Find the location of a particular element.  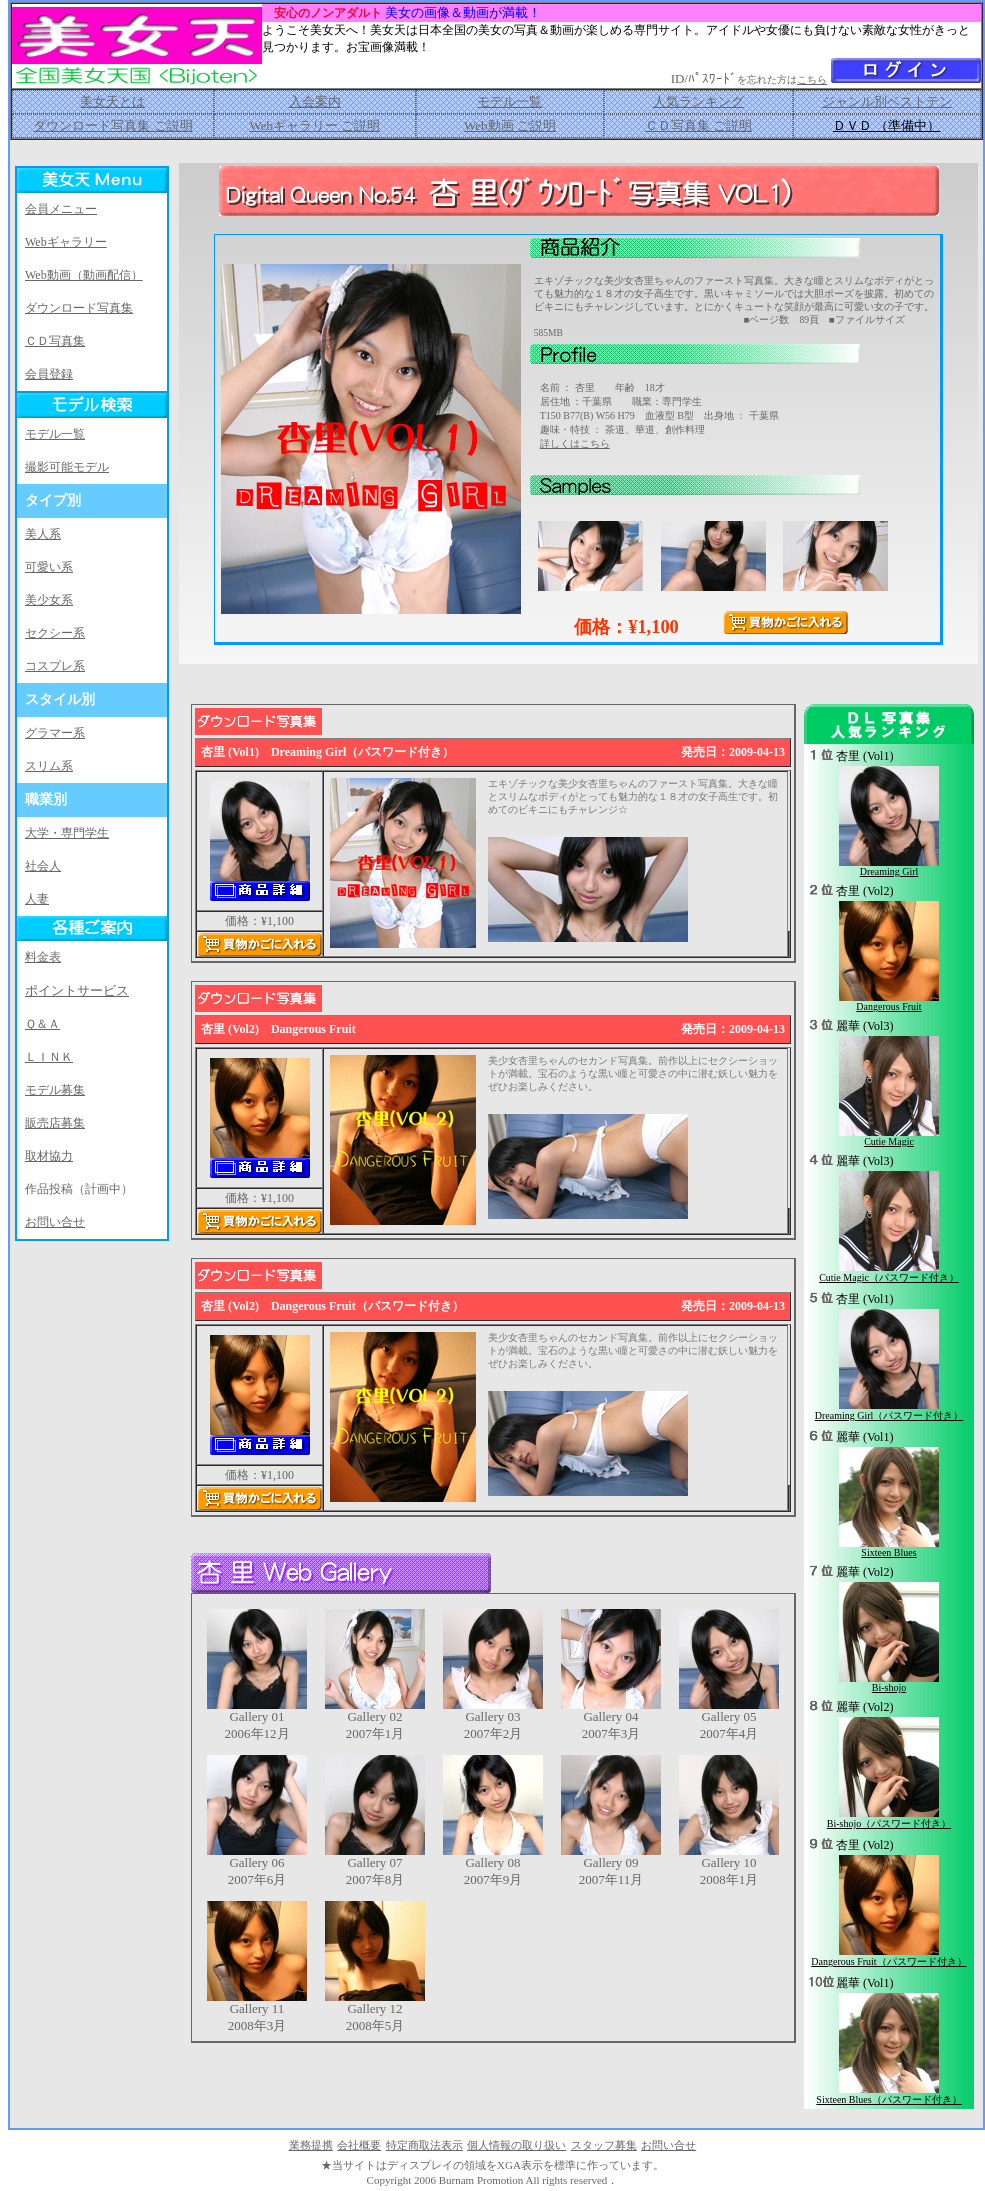

Dangerous Fruit（パスワード付き） is located at coordinates (888, 1961).